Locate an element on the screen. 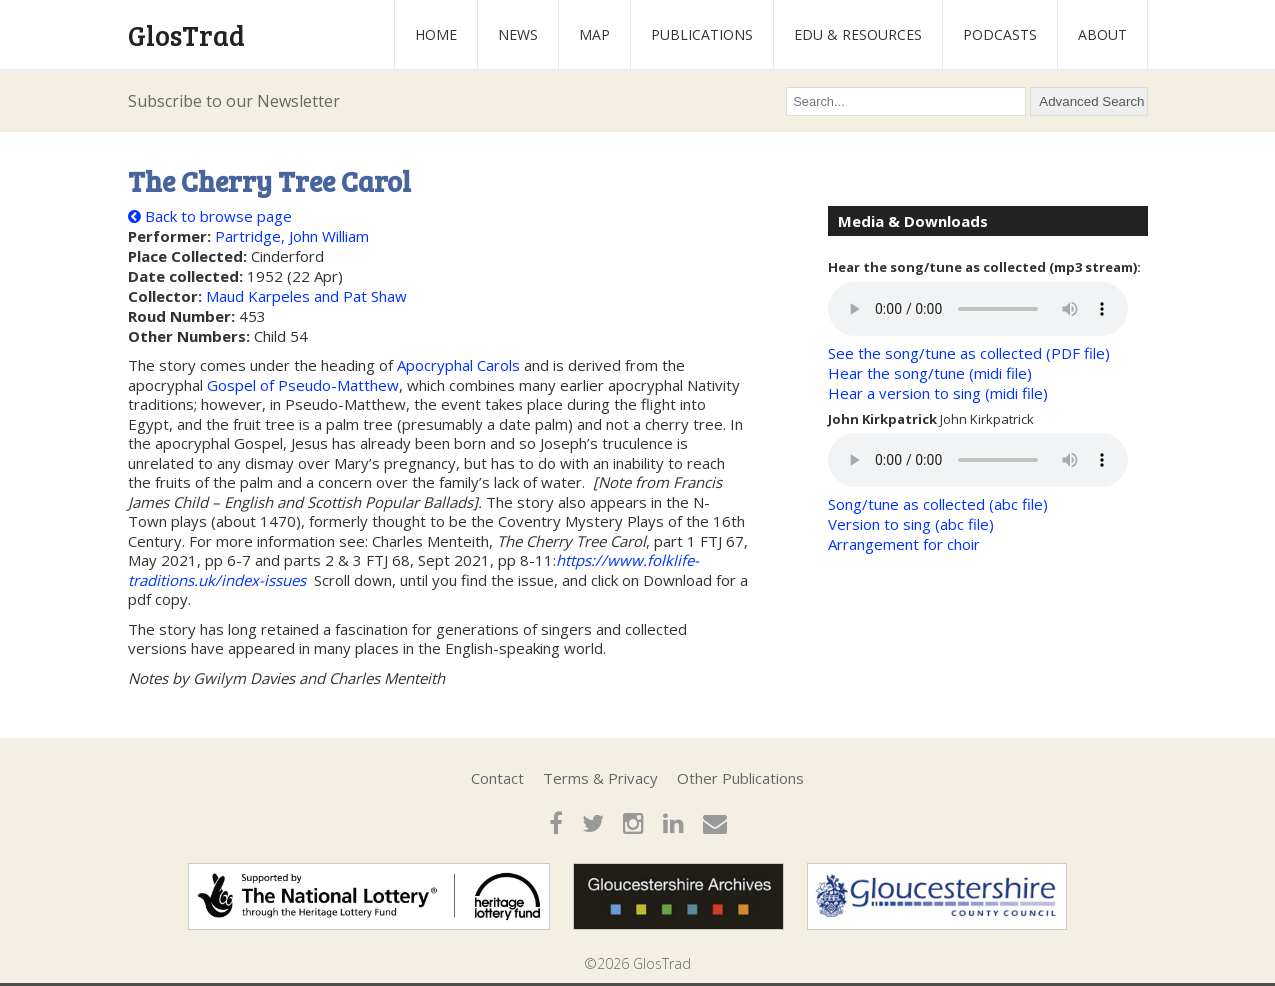 The height and width of the screenshot is (986, 1275). Advanced Search is located at coordinates (1091, 101).